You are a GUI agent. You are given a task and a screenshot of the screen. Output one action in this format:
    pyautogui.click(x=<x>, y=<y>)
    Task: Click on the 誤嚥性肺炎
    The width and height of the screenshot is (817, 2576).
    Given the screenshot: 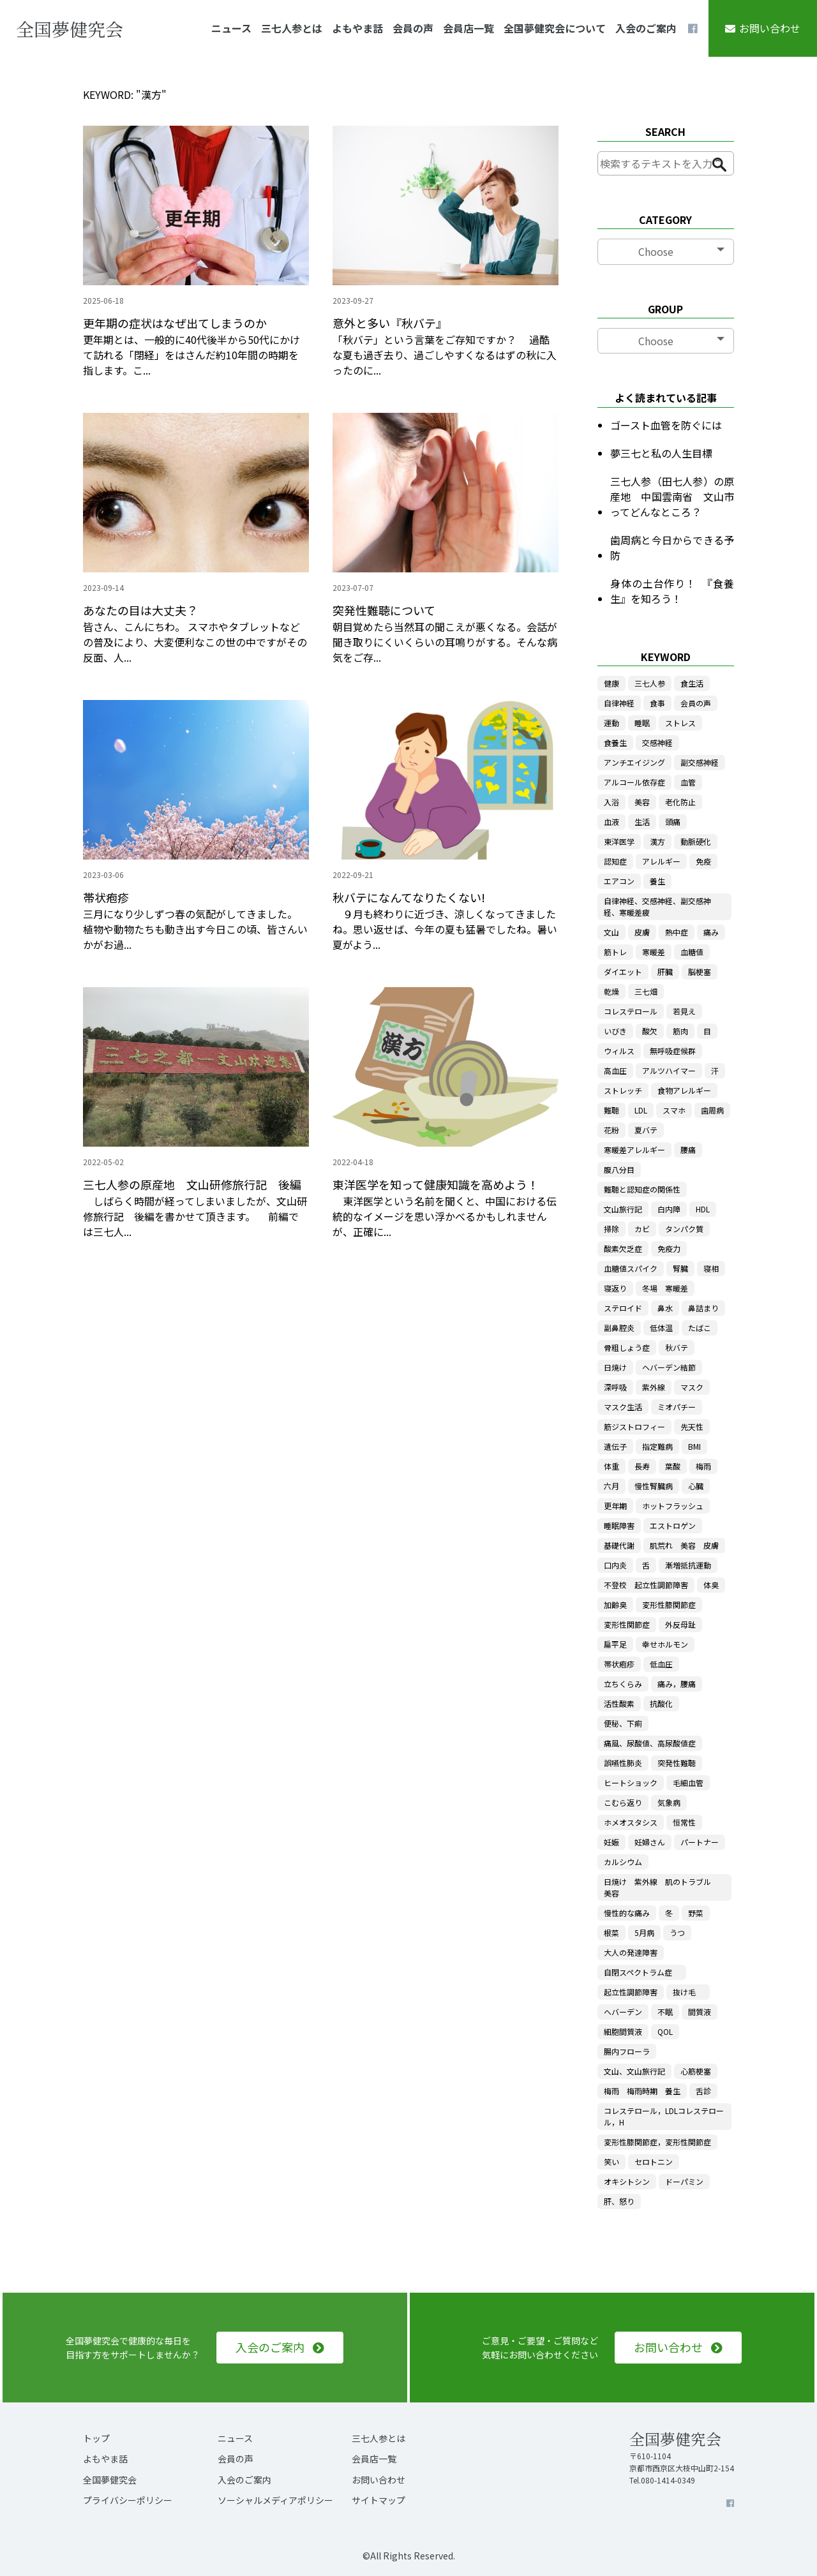 What is the action you would take?
    pyautogui.click(x=623, y=1762)
    